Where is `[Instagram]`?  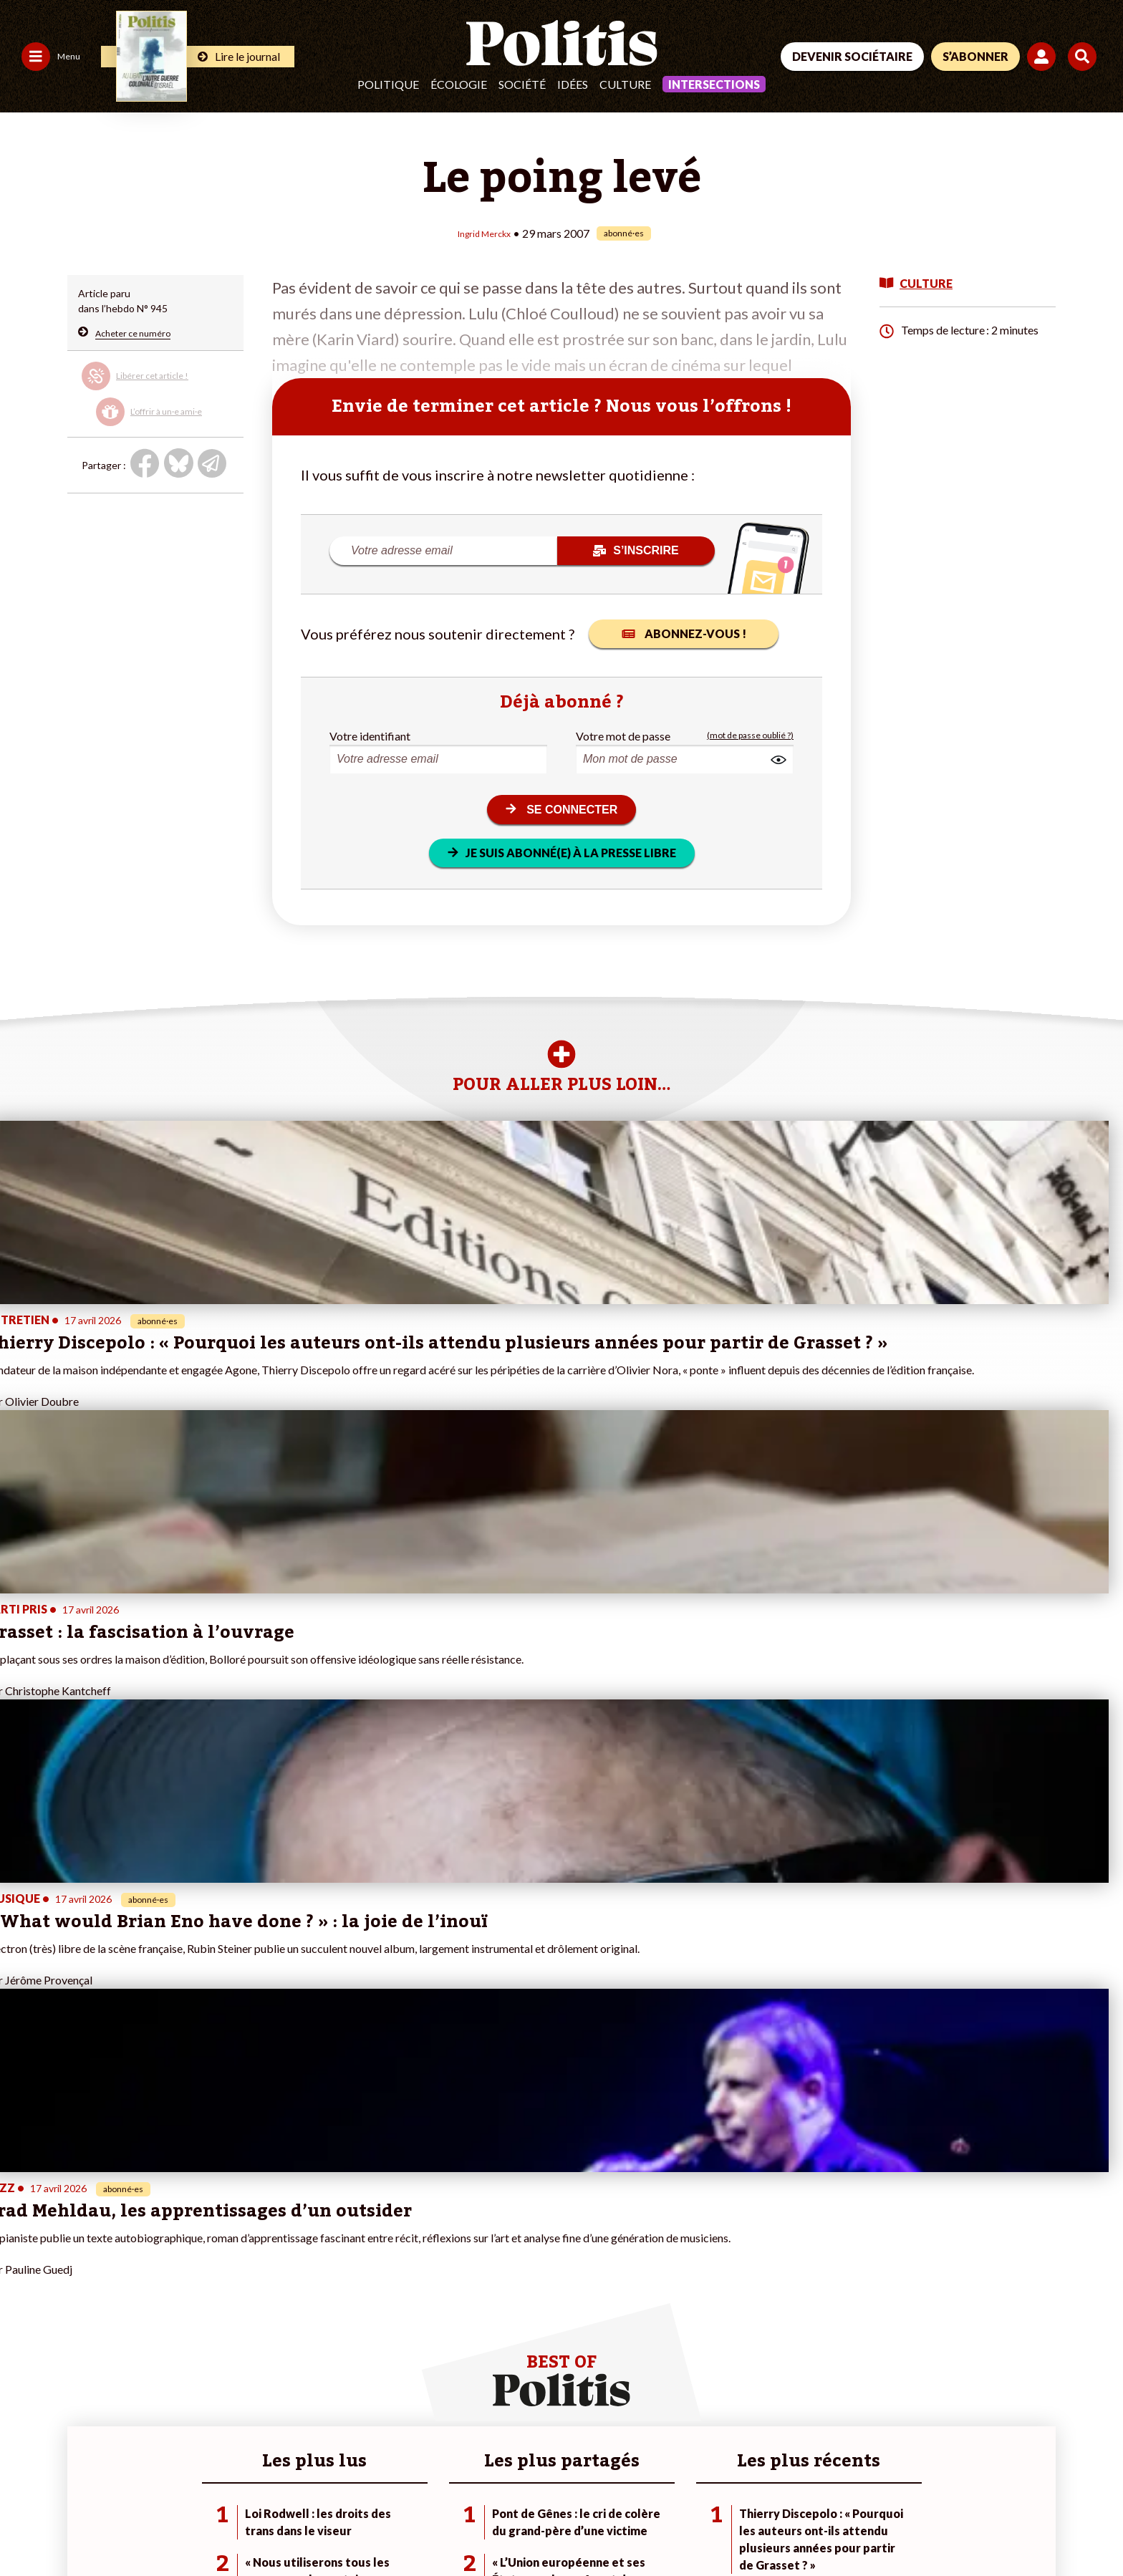 [Instagram] is located at coordinates (1047, 2468).